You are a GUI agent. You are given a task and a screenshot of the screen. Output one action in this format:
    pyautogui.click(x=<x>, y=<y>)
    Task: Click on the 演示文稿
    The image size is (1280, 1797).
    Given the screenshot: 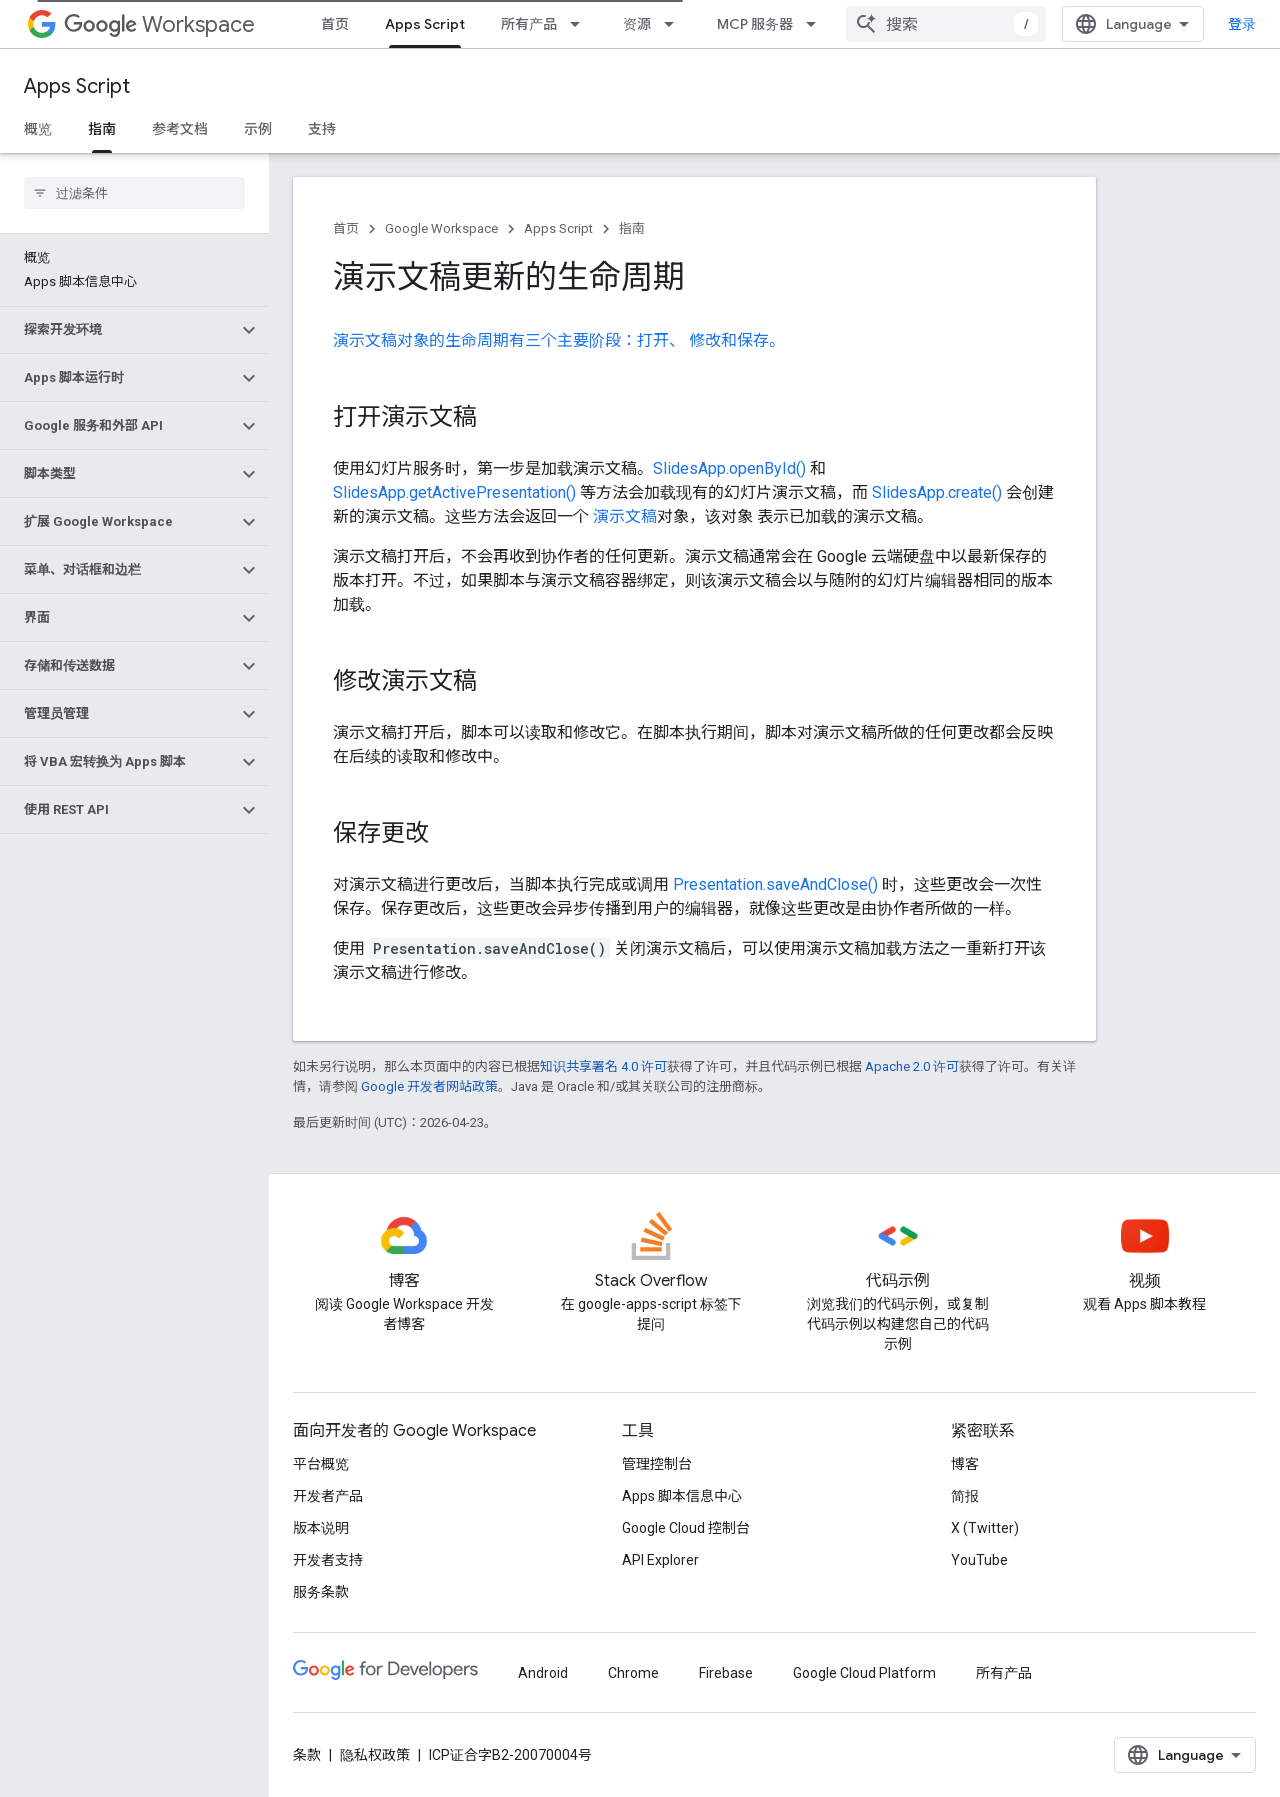 What is the action you would take?
    pyautogui.click(x=625, y=516)
    